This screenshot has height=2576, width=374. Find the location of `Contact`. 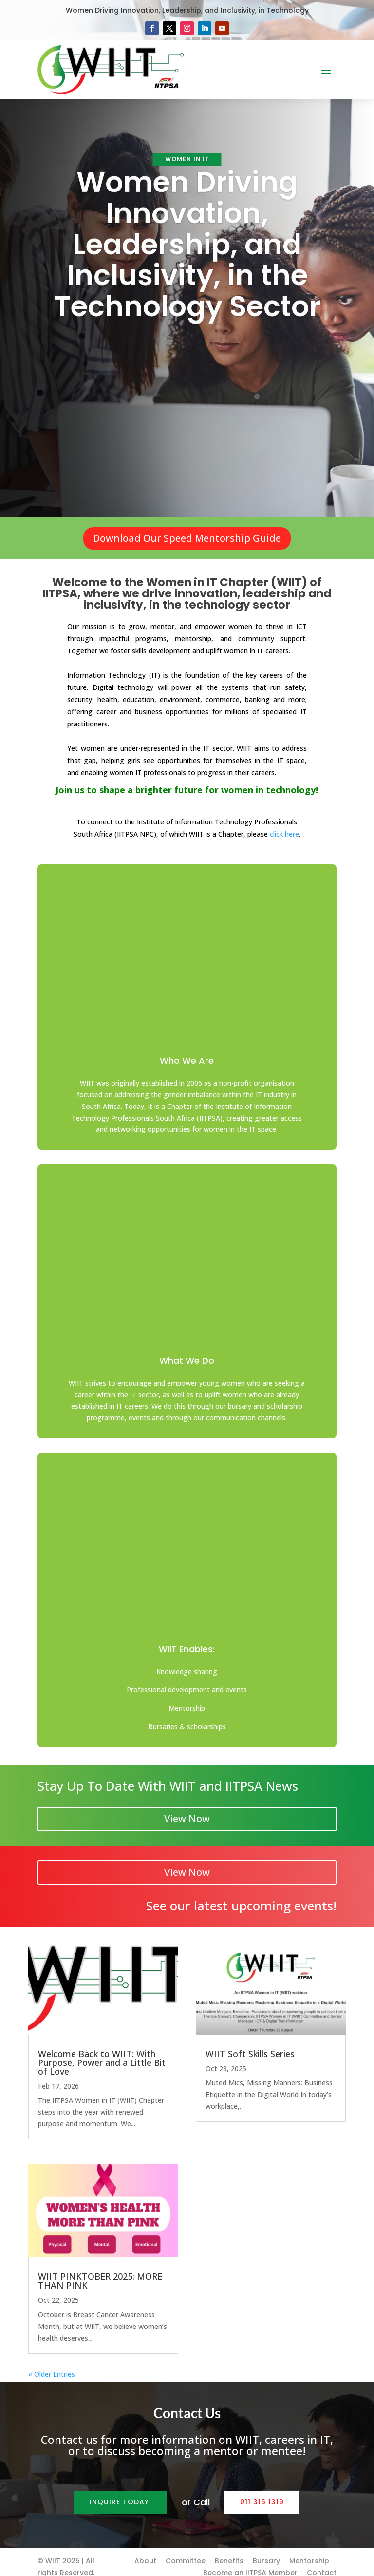

Contact is located at coordinates (322, 2563).